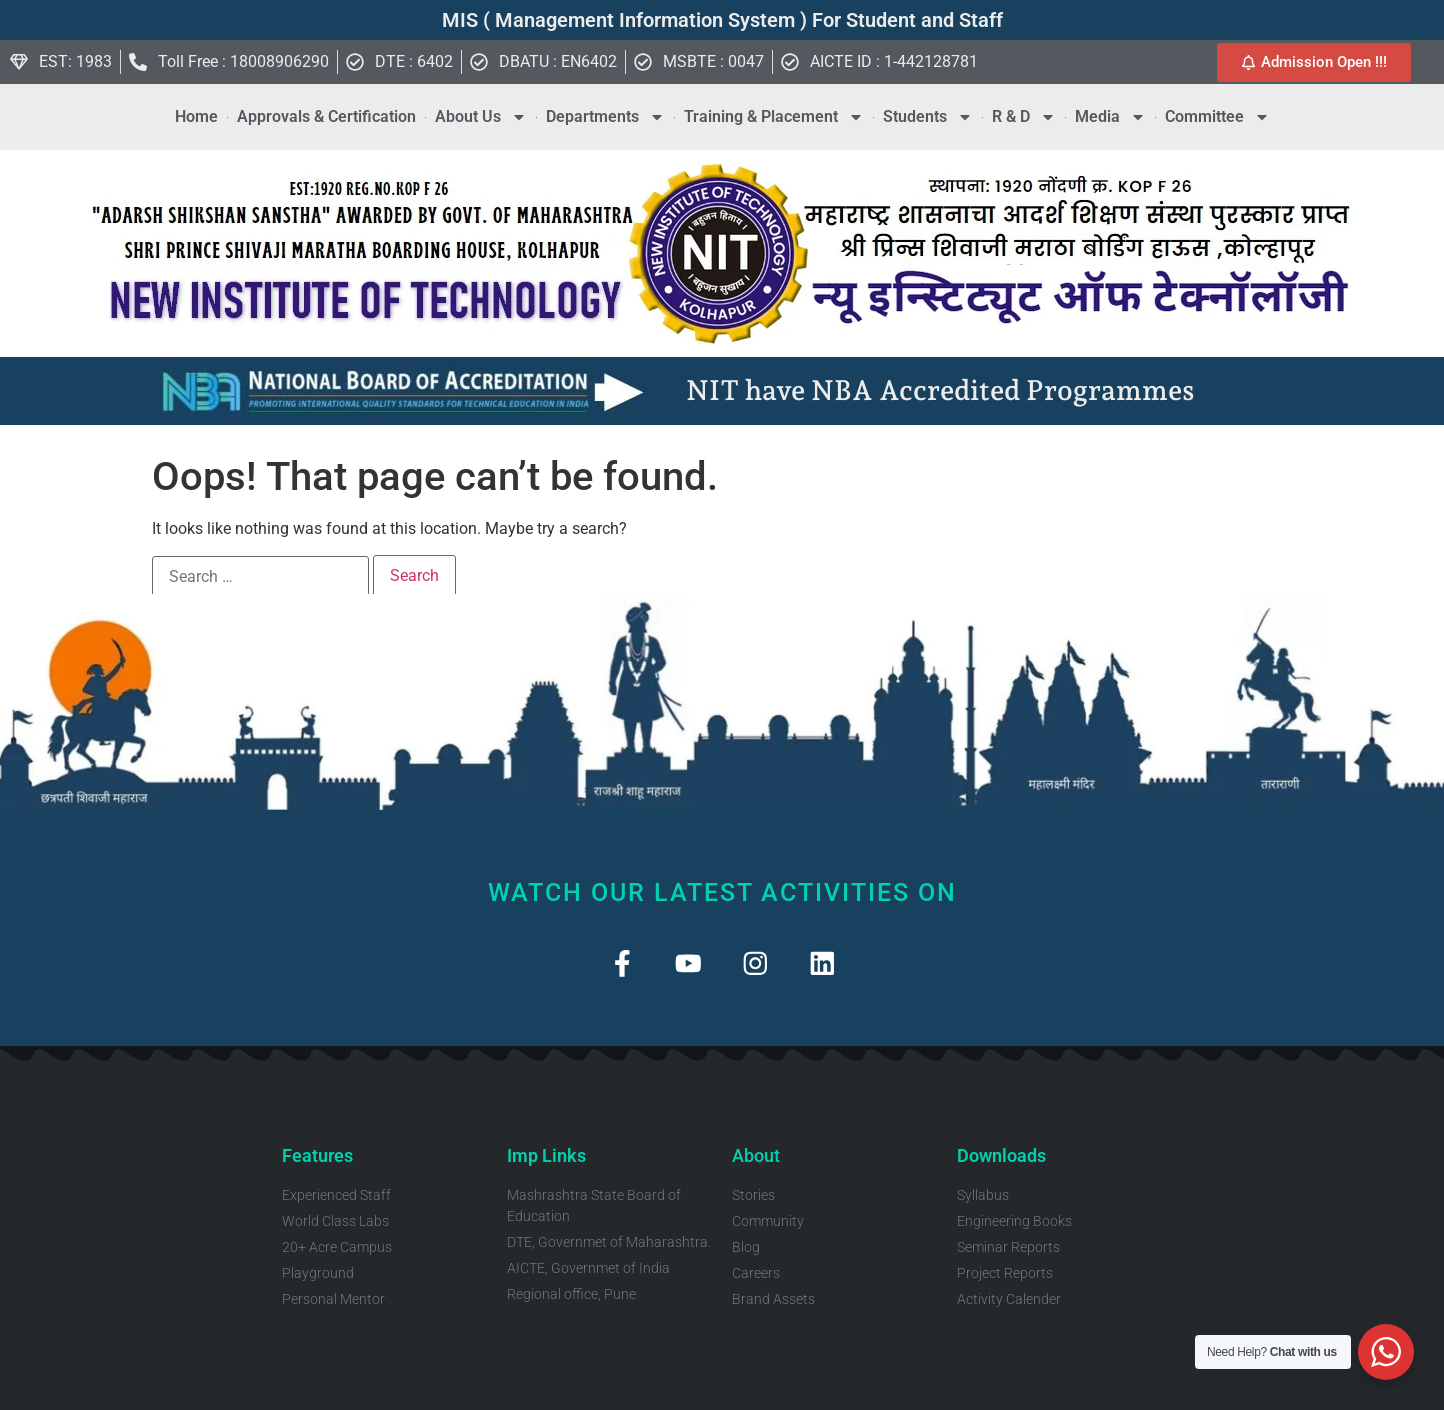 The height and width of the screenshot is (1410, 1444). I want to click on Training & Placement, so click(774, 117).